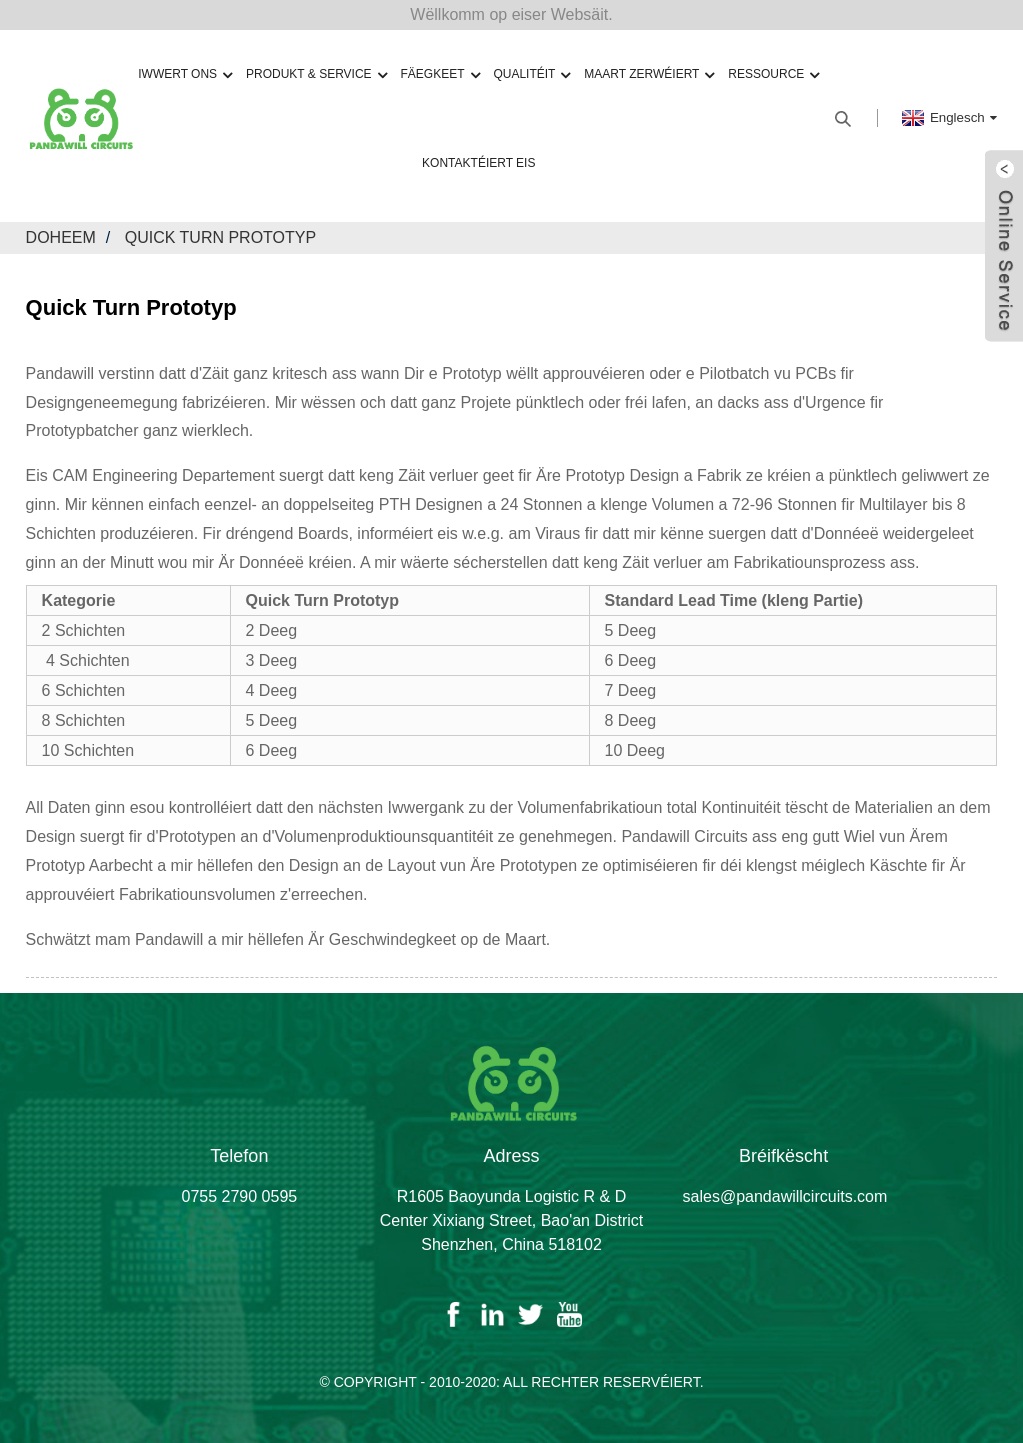 This screenshot has height=1443, width=1023. What do you see at coordinates (316, 74) in the screenshot?
I see `Produkt & Service` at bounding box center [316, 74].